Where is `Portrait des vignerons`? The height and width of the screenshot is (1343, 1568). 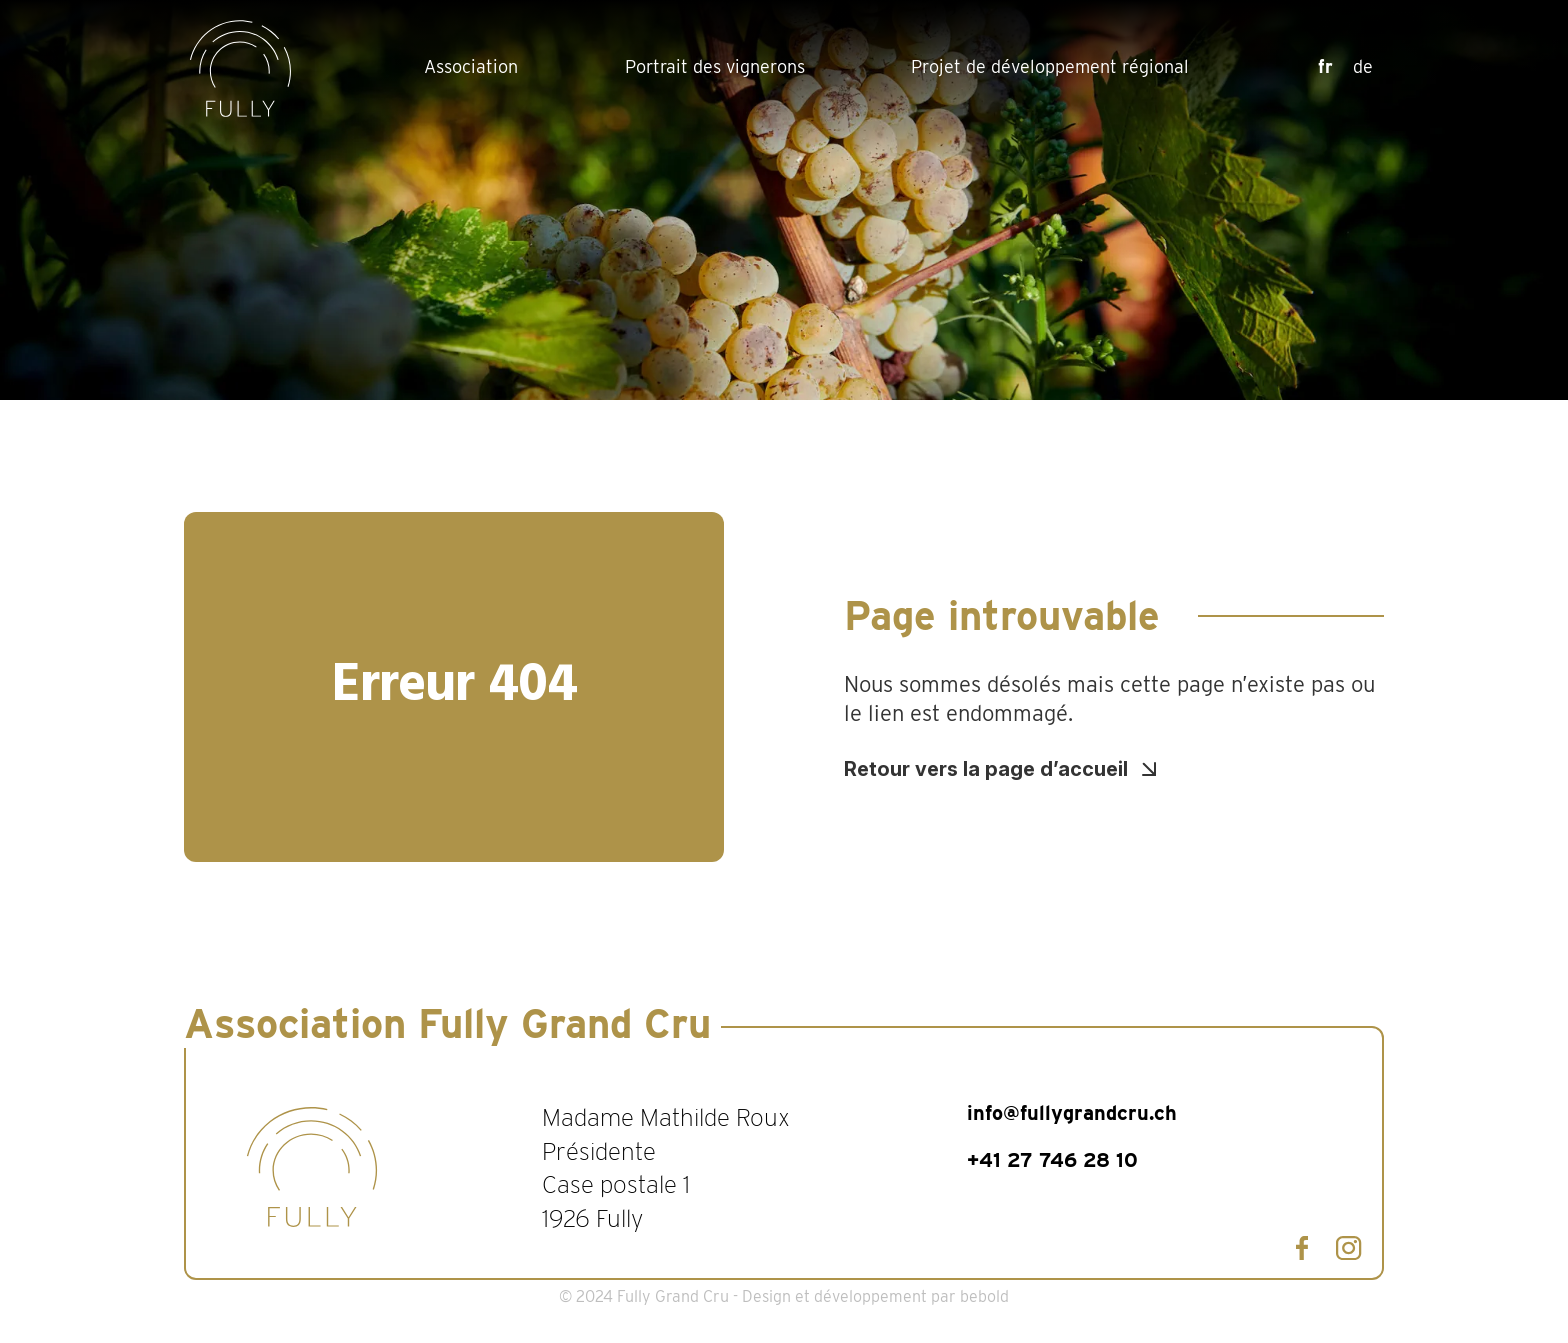
Portrait des vignerons is located at coordinates (715, 66).